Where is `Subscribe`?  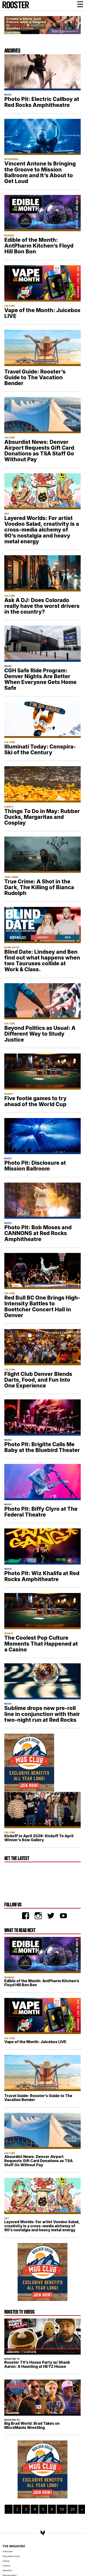
Subscribe is located at coordinates (7, 2551).